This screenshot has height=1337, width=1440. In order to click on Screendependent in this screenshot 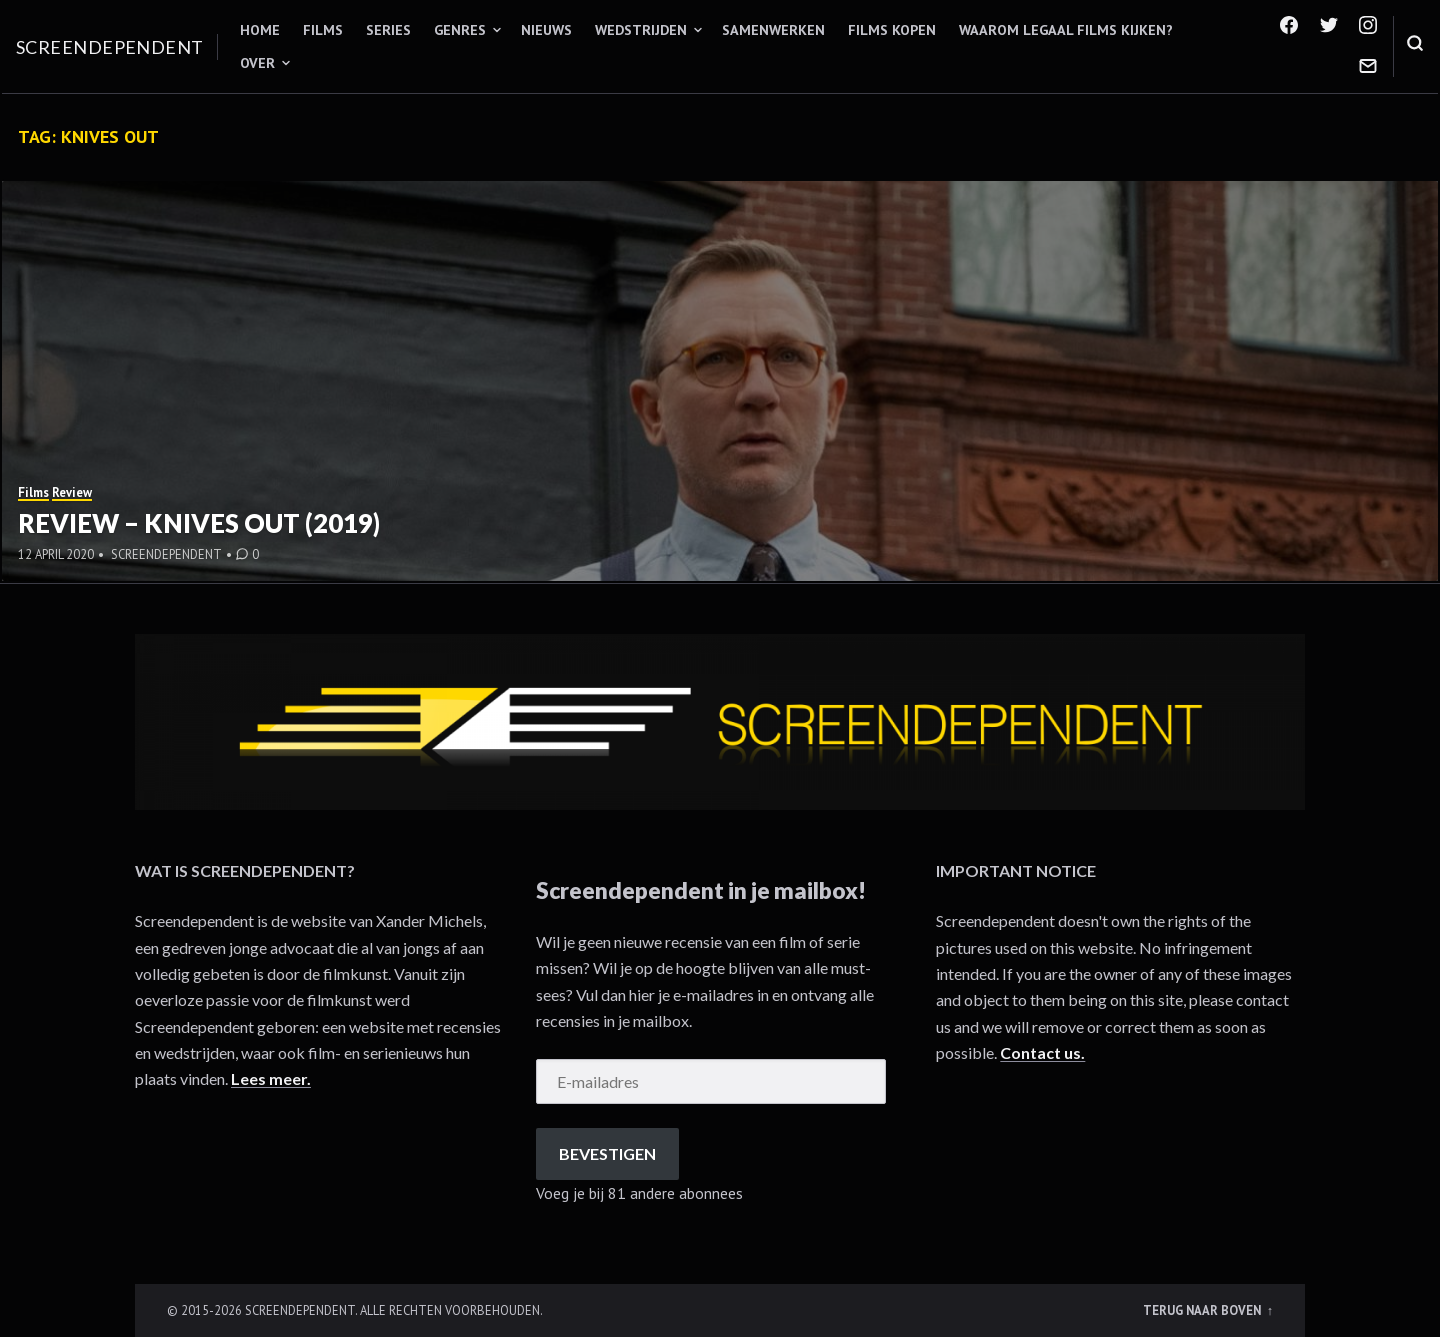, I will do `click(110, 47)`.